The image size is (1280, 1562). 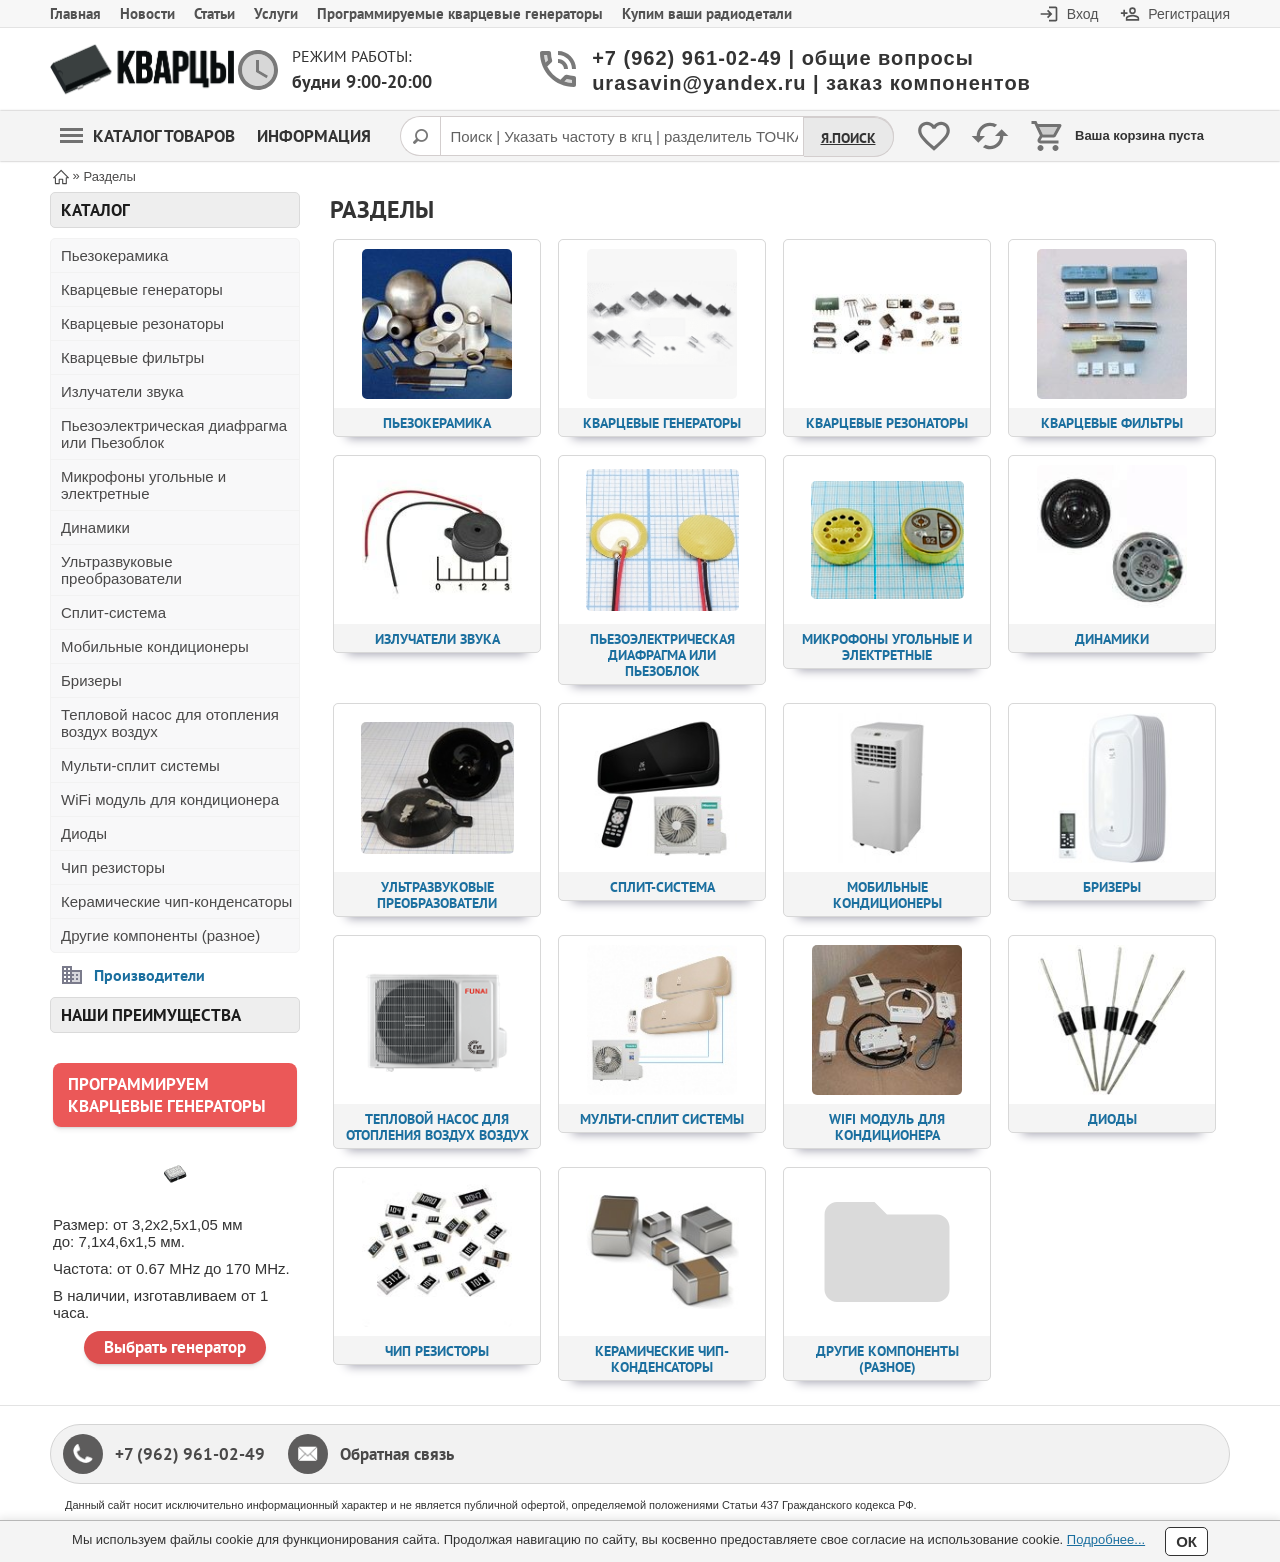 I want to click on Динамики, so click(x=95, y=527).